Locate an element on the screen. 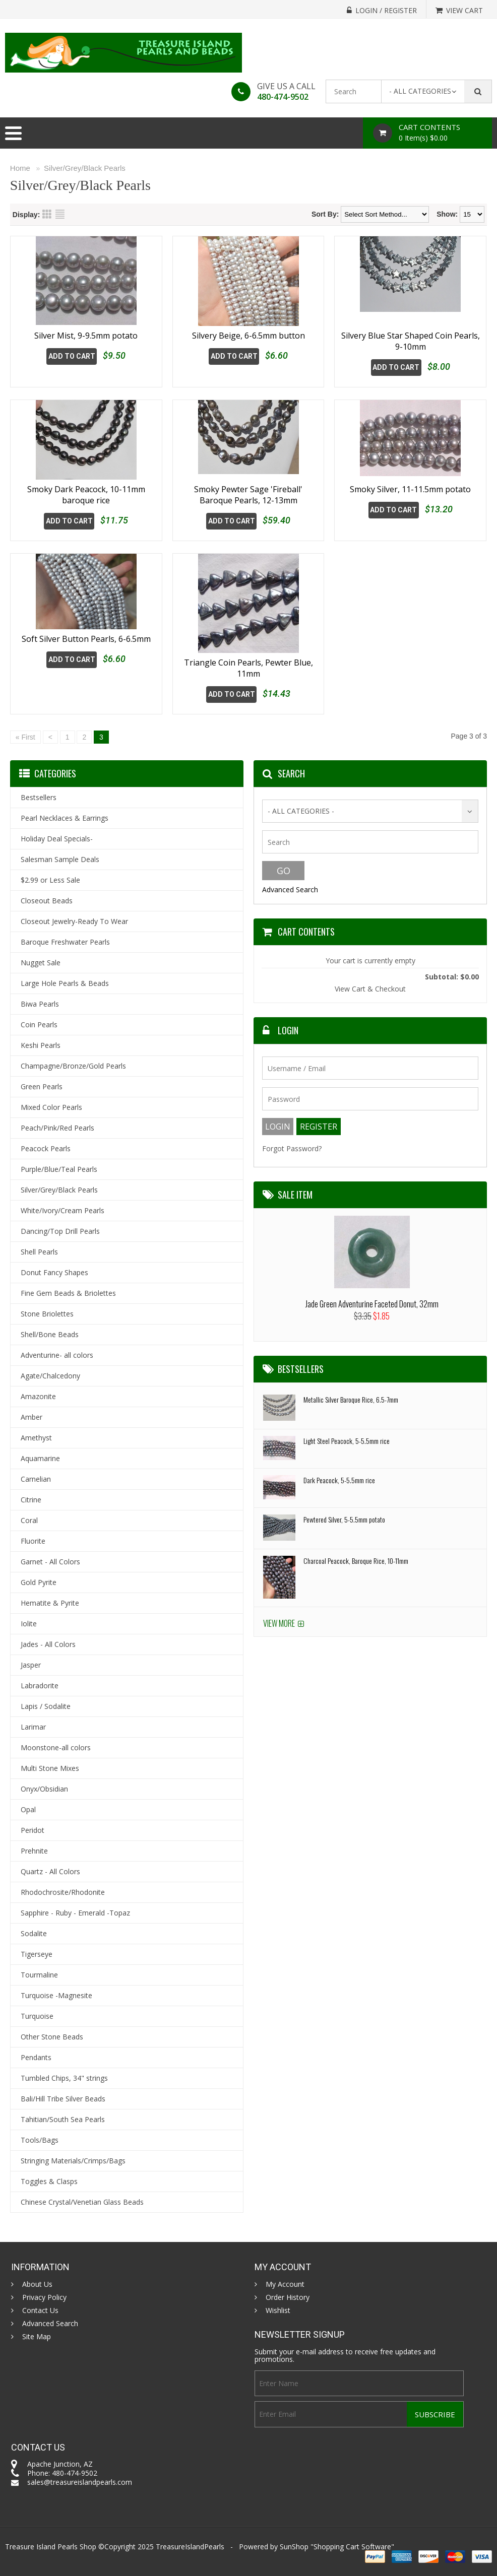 The height and width of the screenshot is (2576, 497). Home is located at coordinates (20, 168).